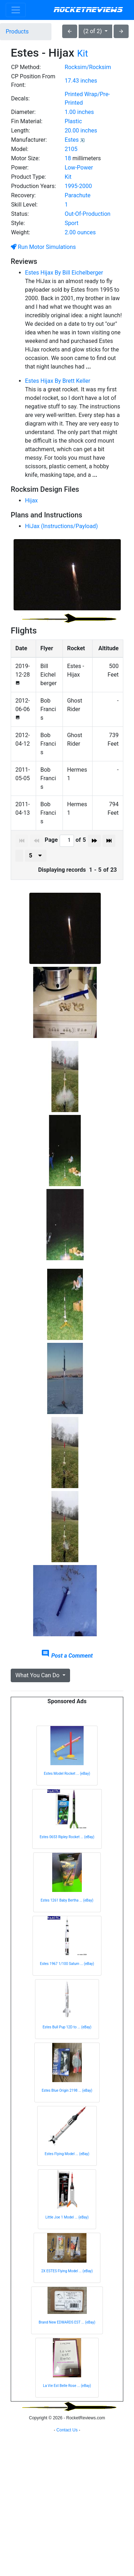 The width and height of the screenshot is (134, 2576). Describe the element at coordinates (81, 80) in the screenshot. I see `17.43 inches` at that location.